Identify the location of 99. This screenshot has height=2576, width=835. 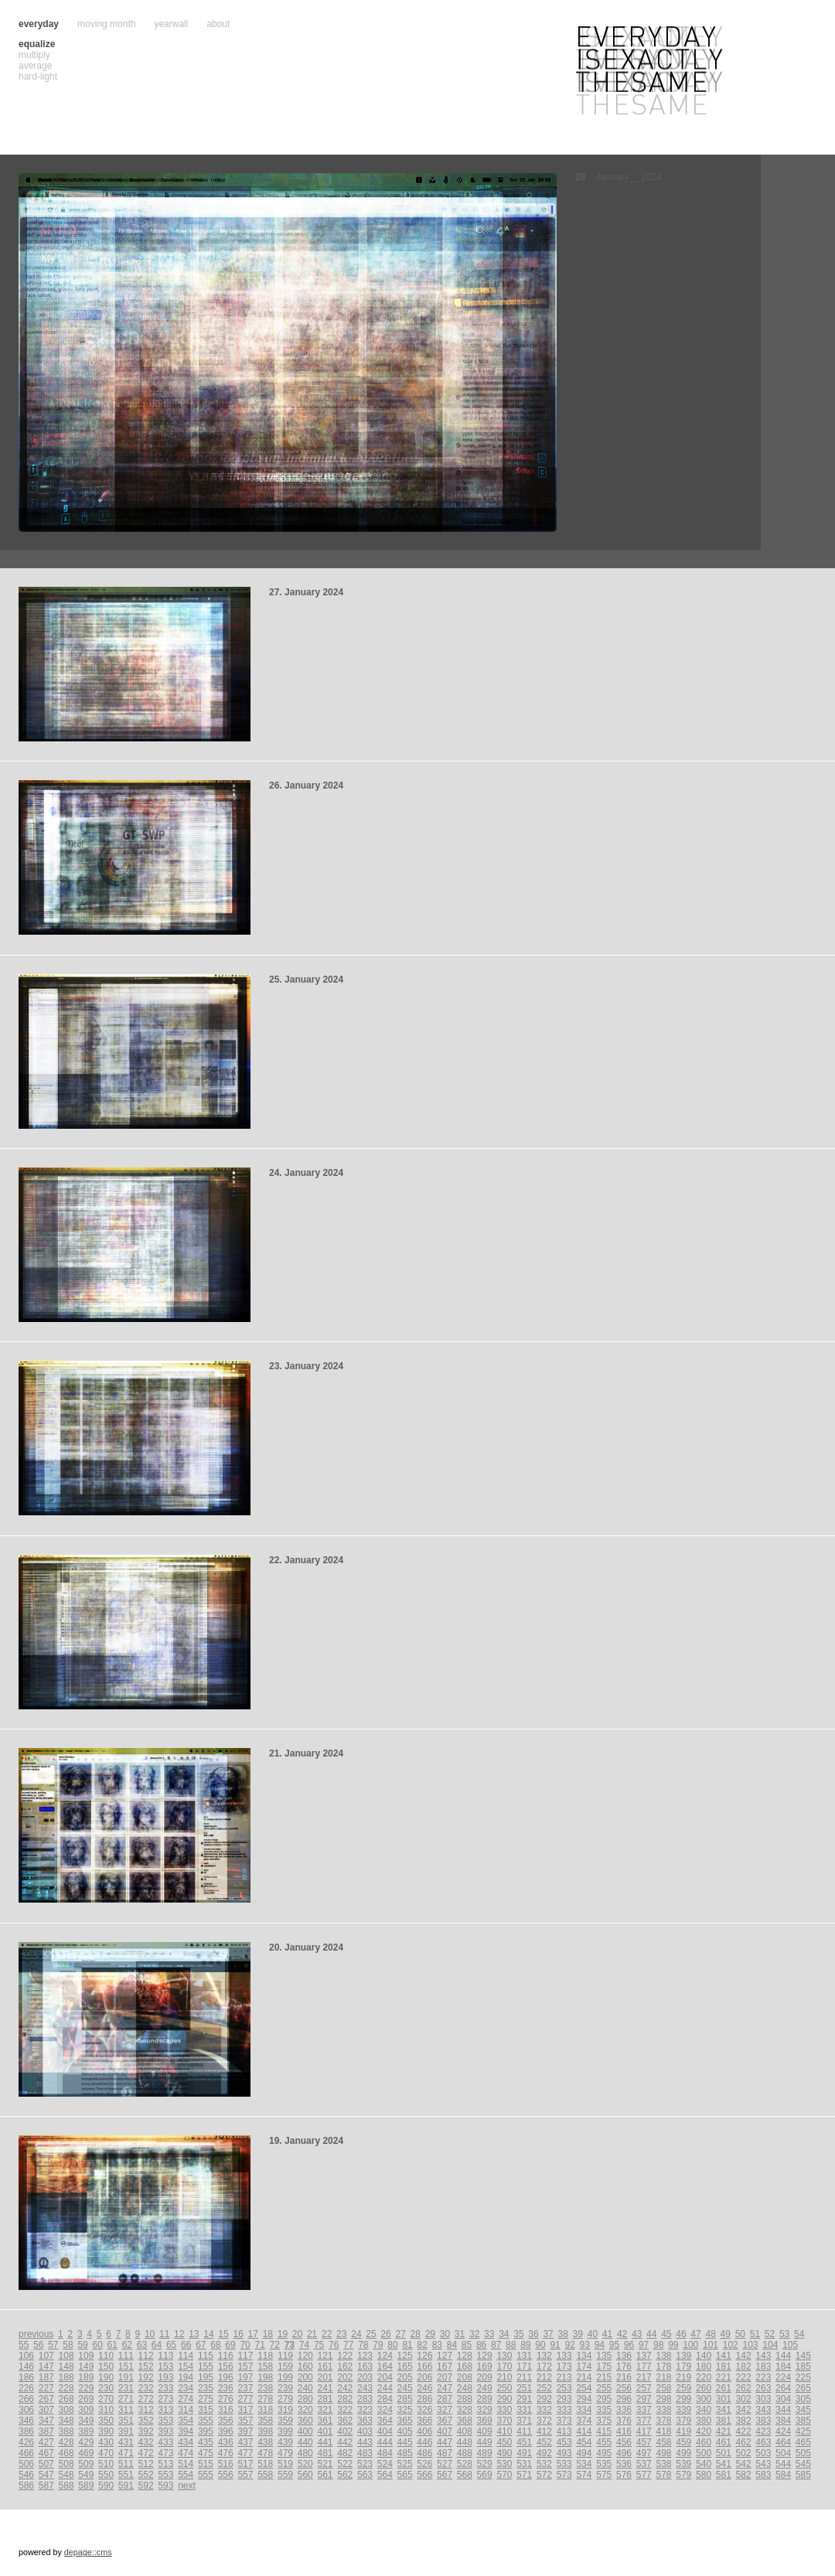
(673, 2344).